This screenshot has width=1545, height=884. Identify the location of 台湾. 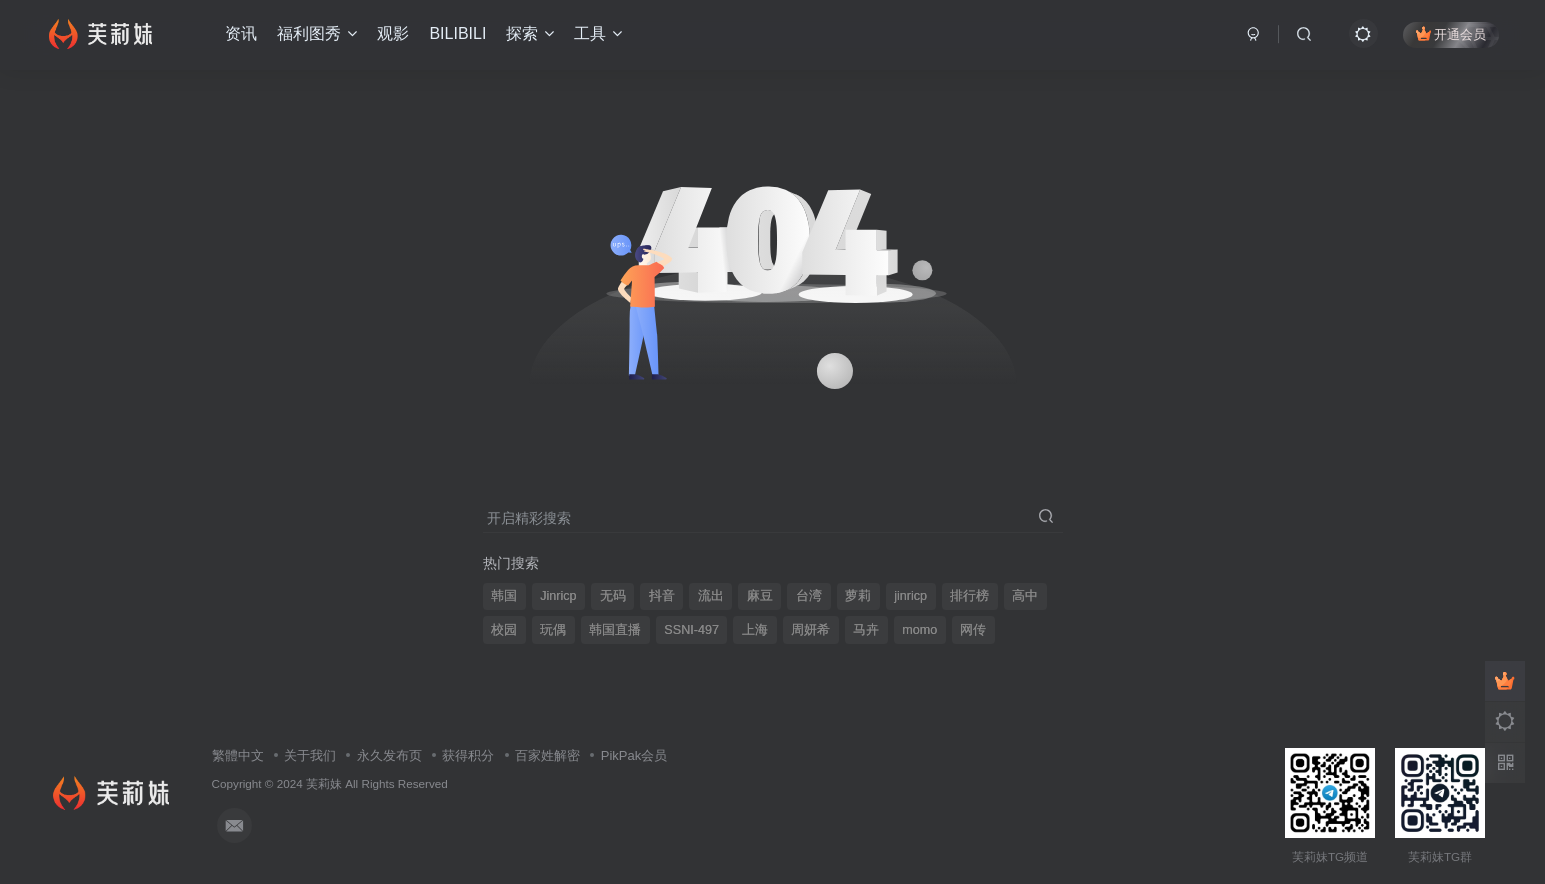
(809, 596).